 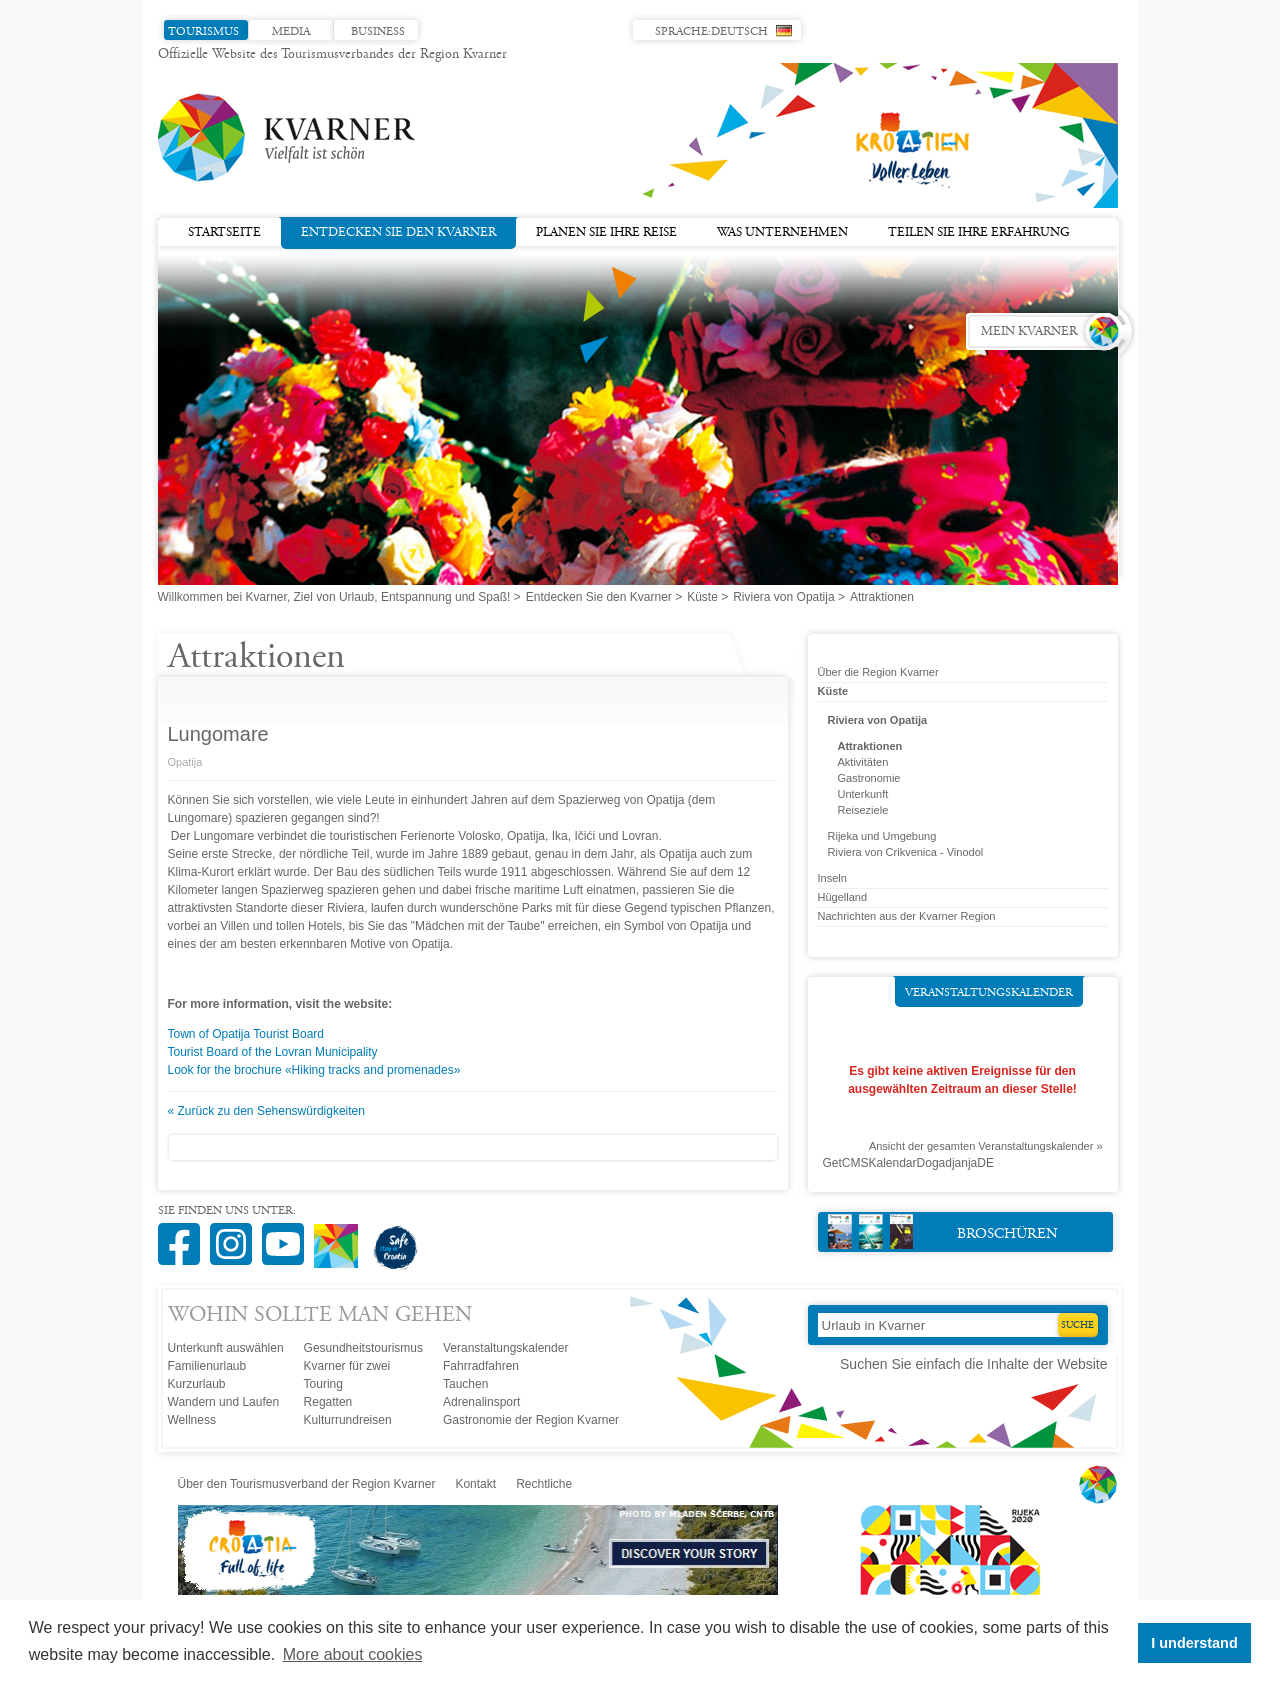 What do you see at coordinates (334, 597) in the screenshot?
I see `Willkommen bei Kvarner, Ziel von Urlaub, Entspannung und Spaß!` at bounding box center [334, 597].